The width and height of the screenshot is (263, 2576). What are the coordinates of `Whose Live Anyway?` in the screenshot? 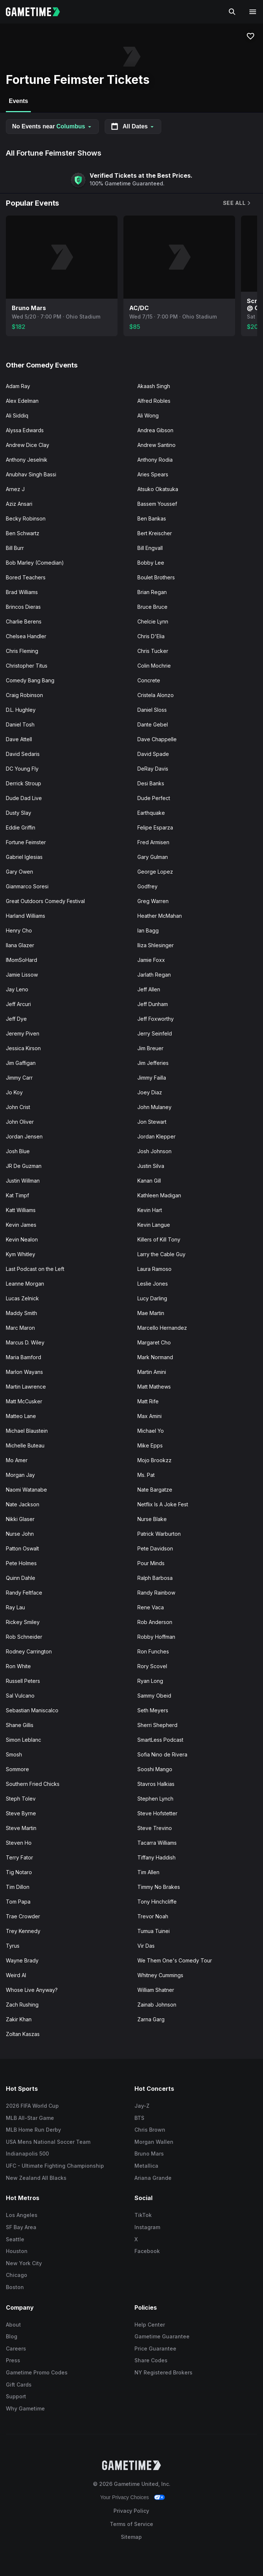 It's located at (32, 1990).